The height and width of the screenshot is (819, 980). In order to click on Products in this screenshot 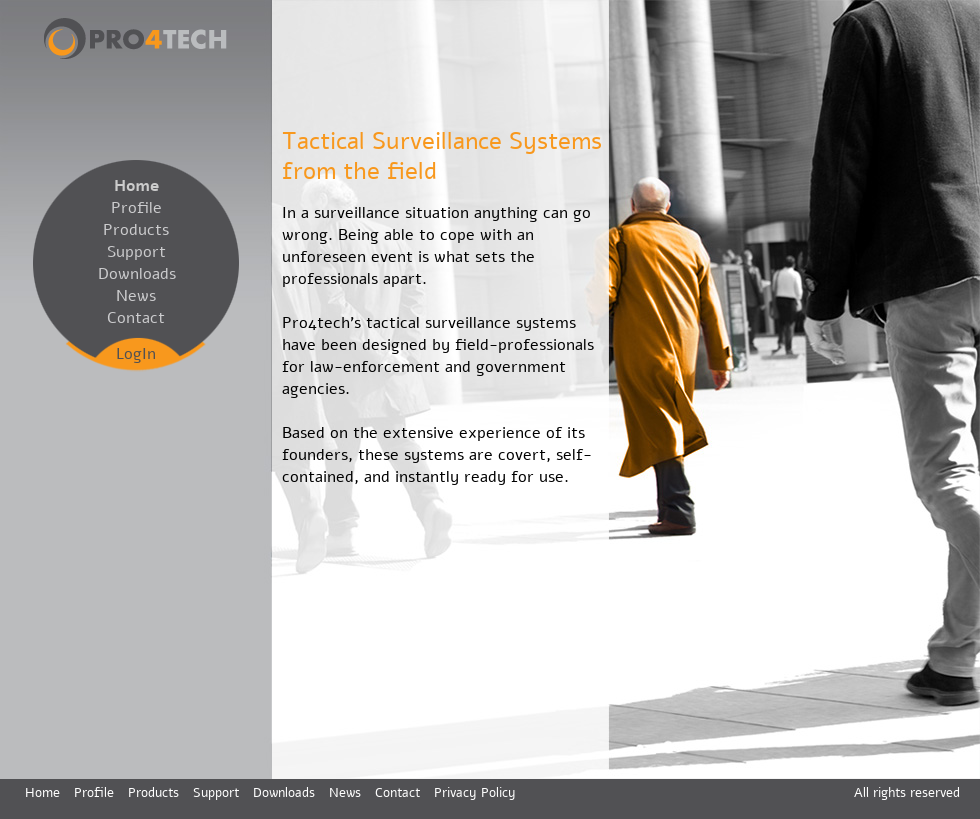, I will do `click(136, 230)`.